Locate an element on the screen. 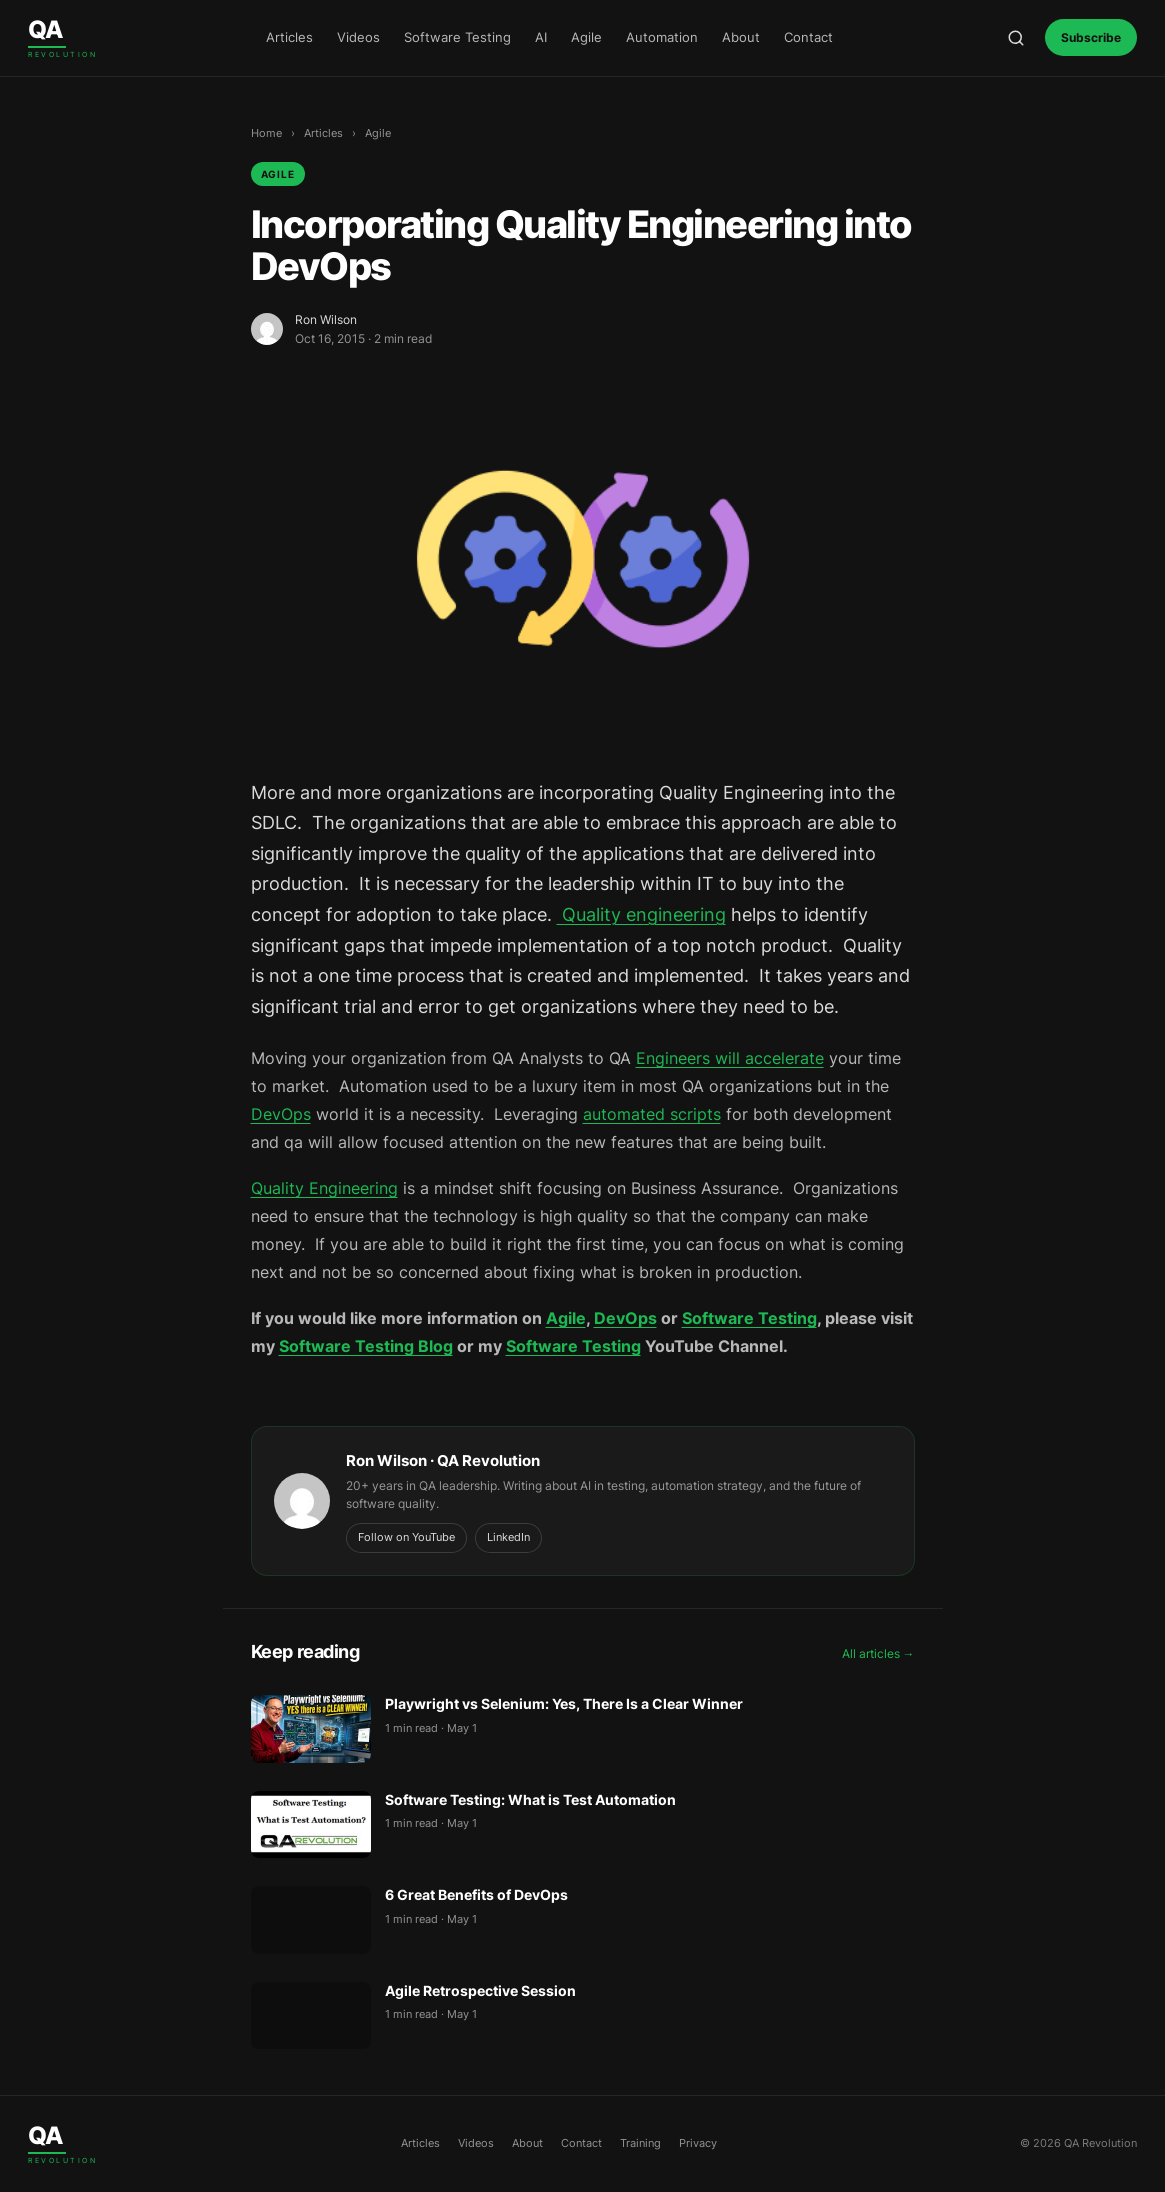 This screenshot has height=2192, width=1165. Privacy is located at coordinates (698, 2143).